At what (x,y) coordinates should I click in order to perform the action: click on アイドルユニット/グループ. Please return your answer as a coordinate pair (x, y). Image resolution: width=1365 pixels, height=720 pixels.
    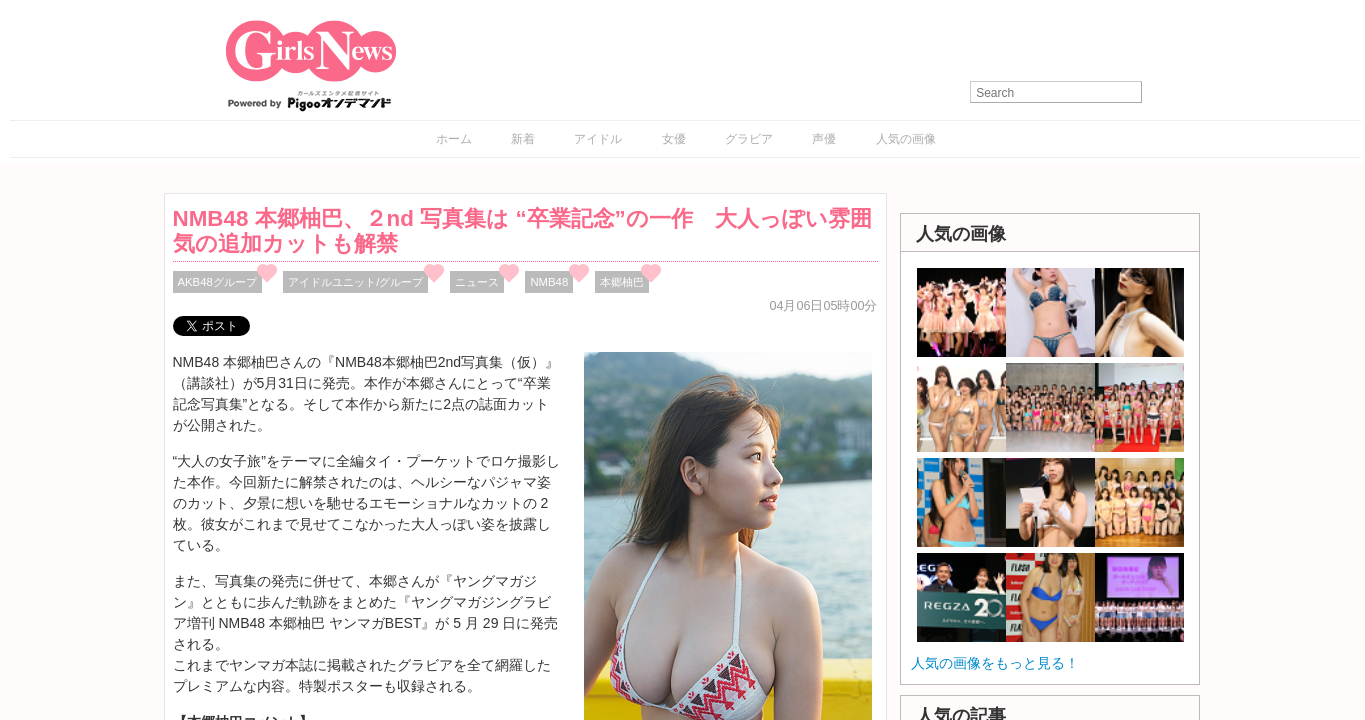
    Looking at the image, I should click on (355, 282).